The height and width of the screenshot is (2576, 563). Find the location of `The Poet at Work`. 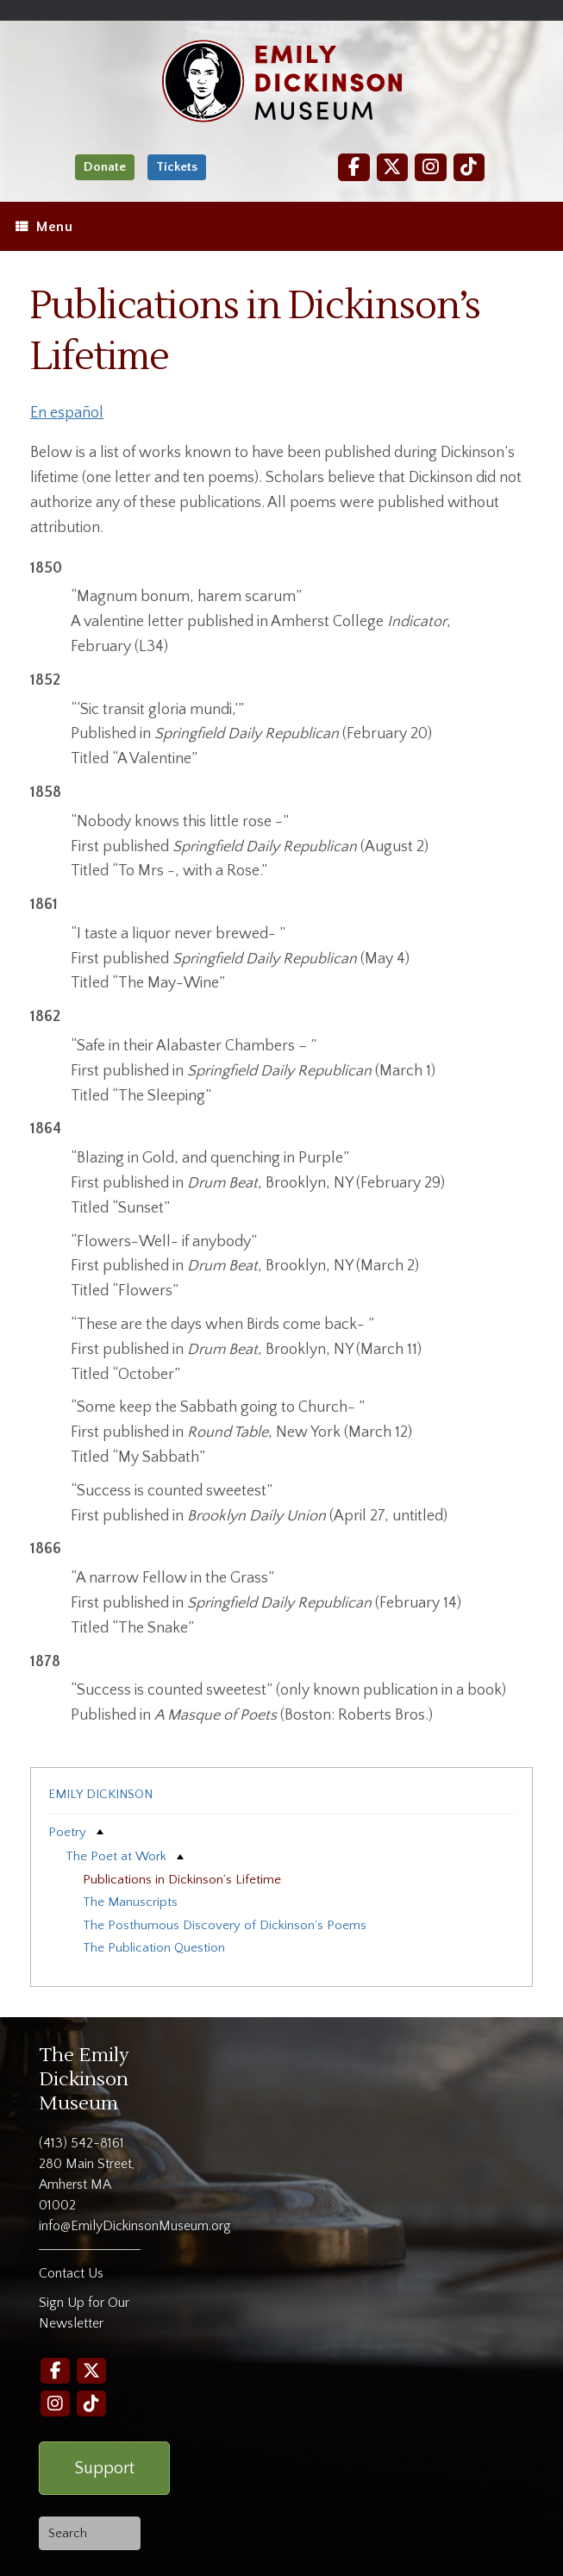

The Poet at Work is located at coordinates (116, 1856).